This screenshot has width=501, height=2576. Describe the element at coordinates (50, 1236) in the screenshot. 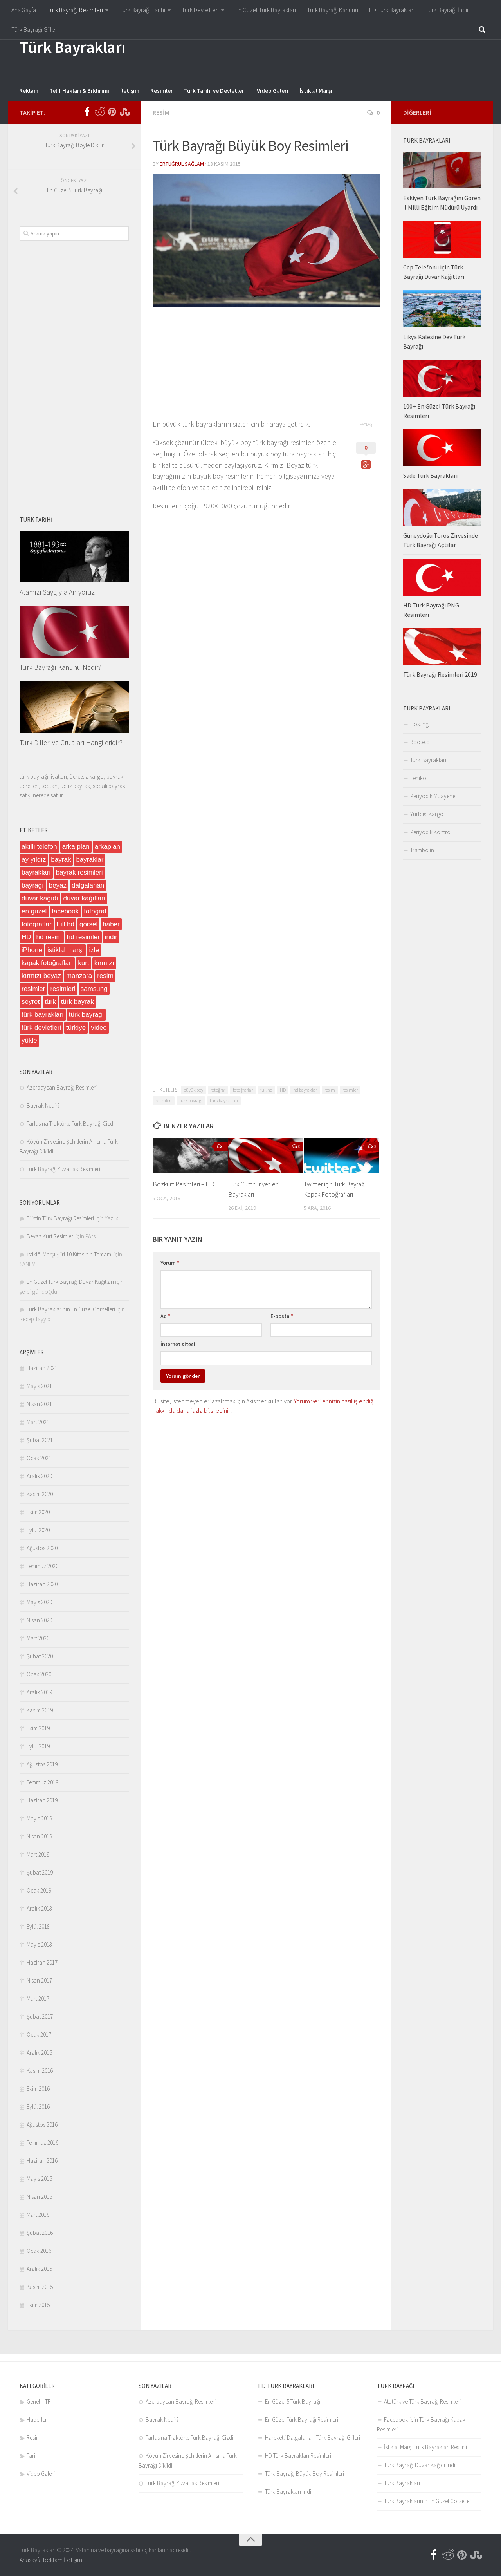

I see `Beyaz Kurt Resimleri` at that location.